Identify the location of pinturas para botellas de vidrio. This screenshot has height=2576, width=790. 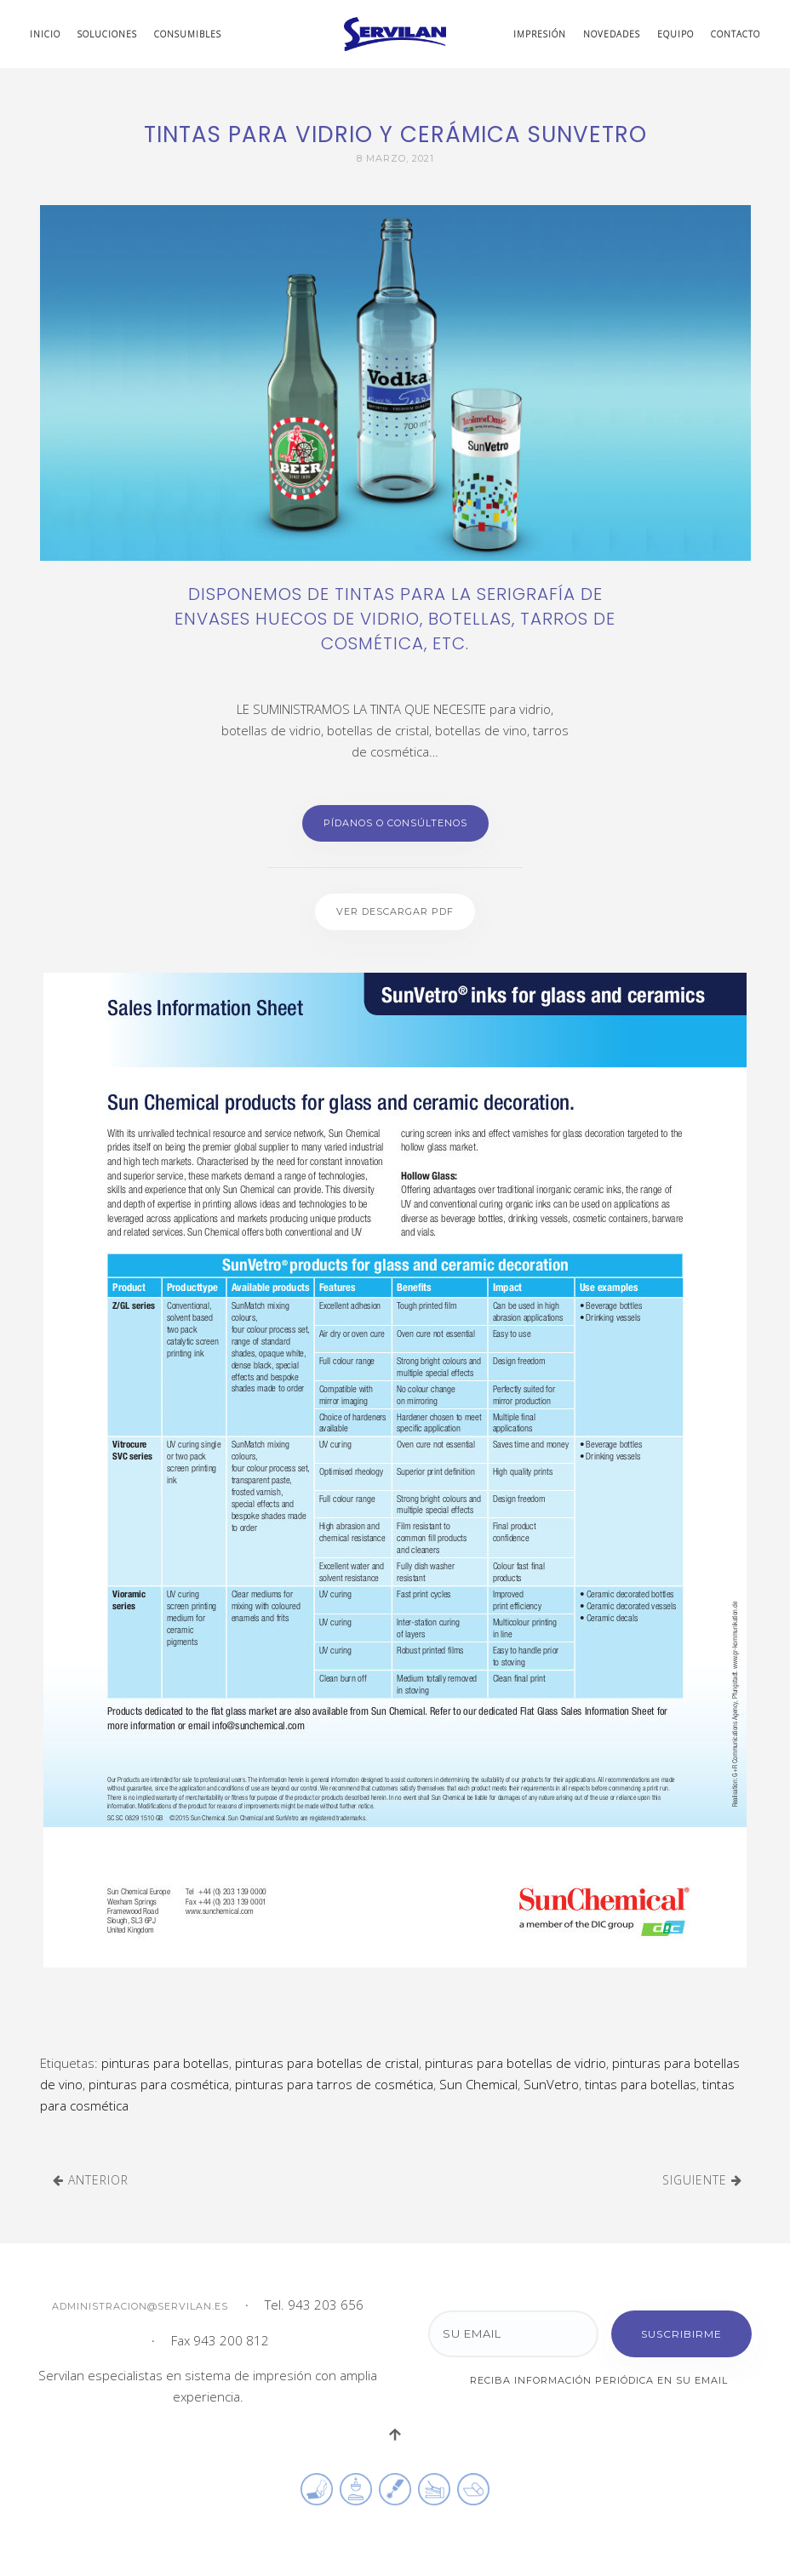
(515, 2062).